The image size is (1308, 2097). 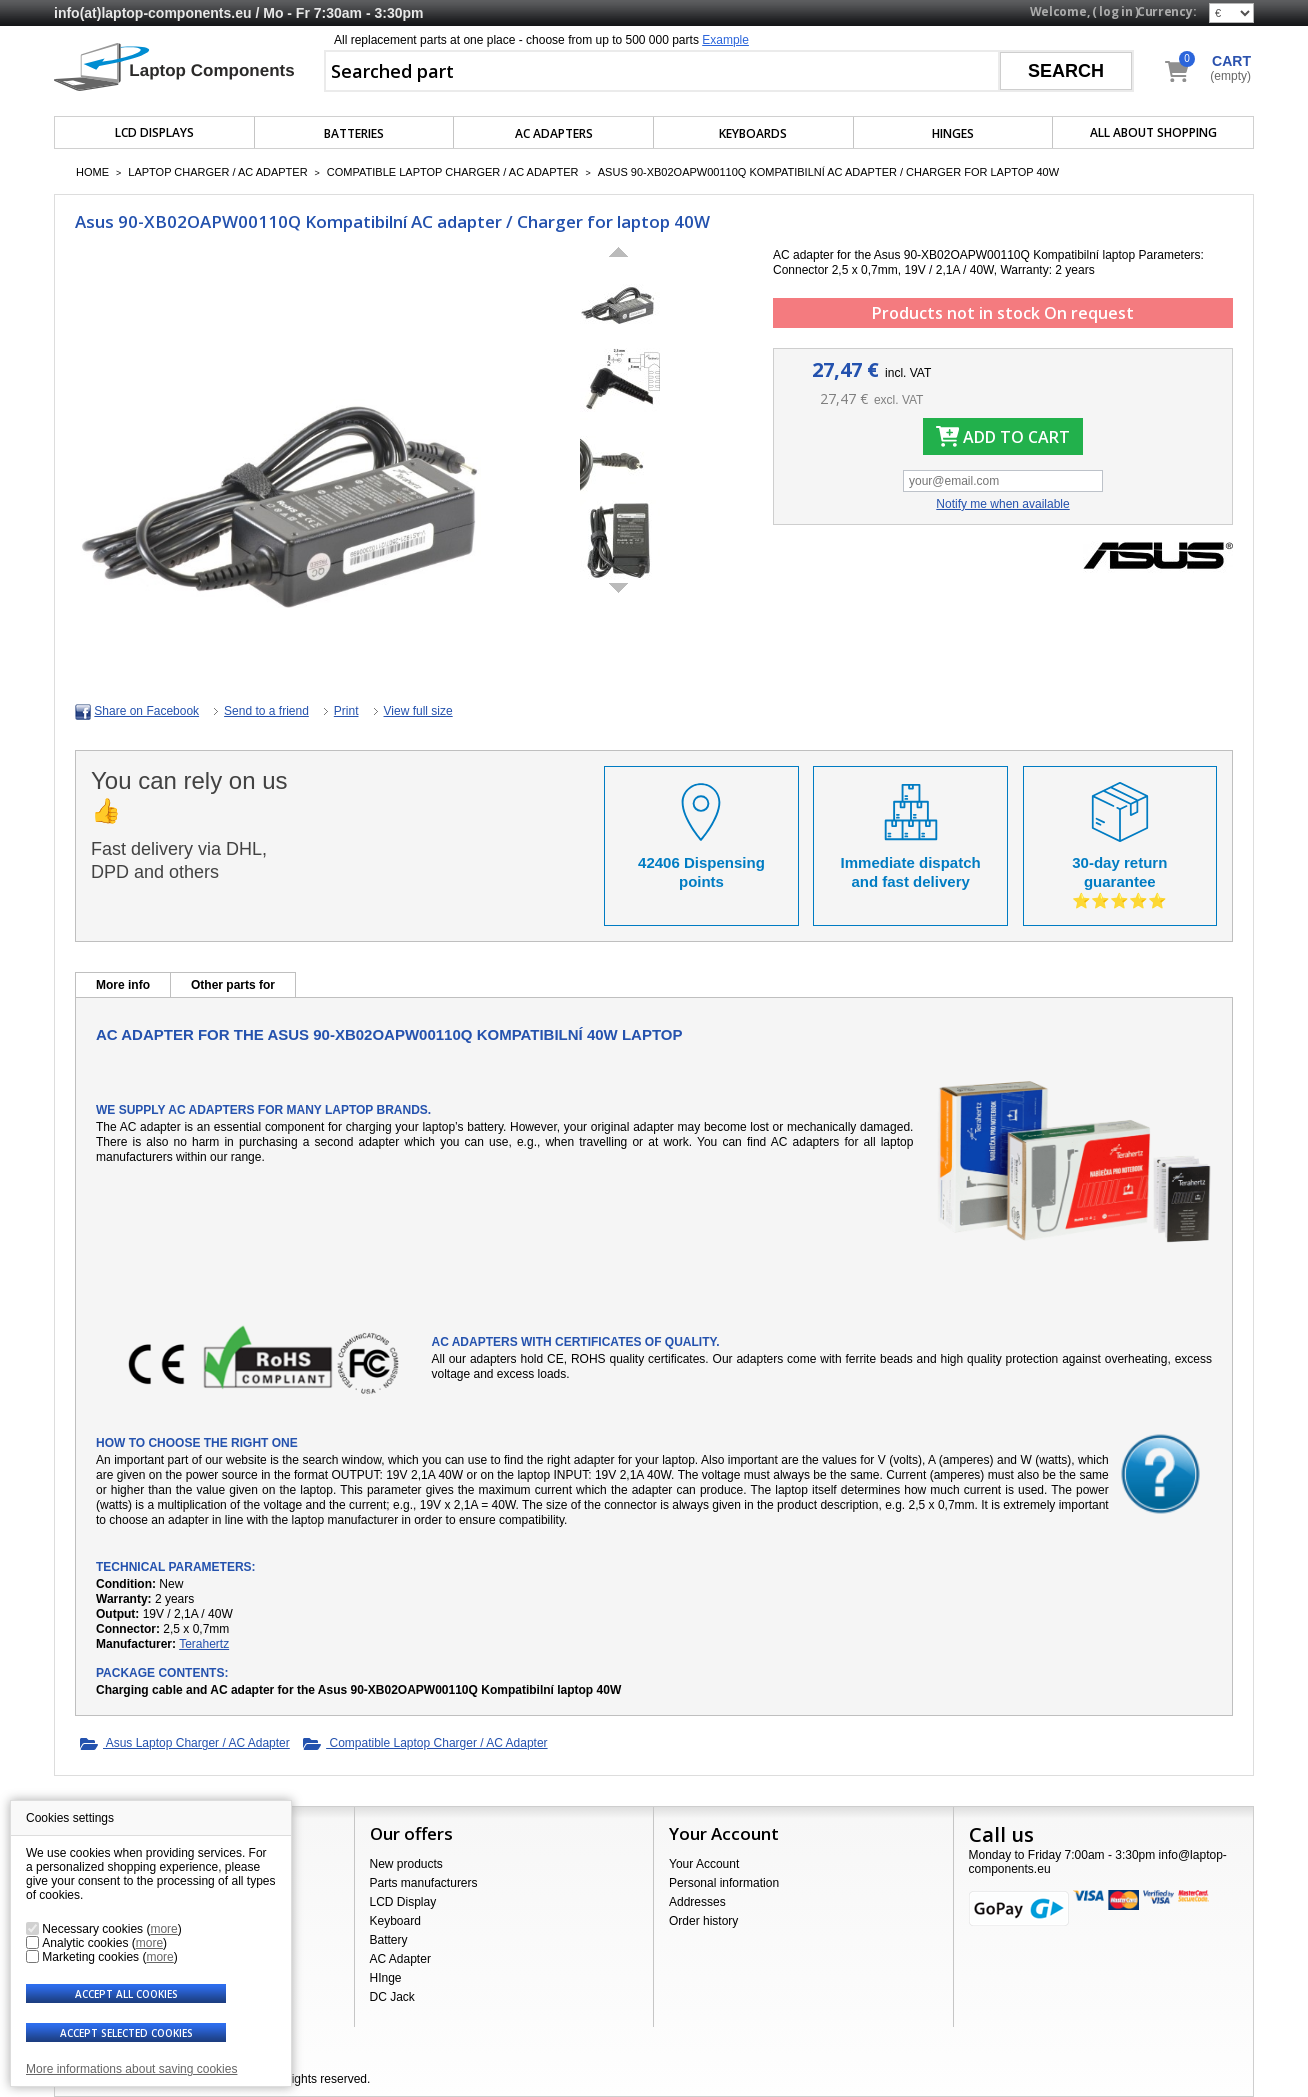 What do you see at coordinates (185, 1744) in the screenshot?
I see `Asus Laptop Charger / AC Adapter` at bounding box center [185, 1744].